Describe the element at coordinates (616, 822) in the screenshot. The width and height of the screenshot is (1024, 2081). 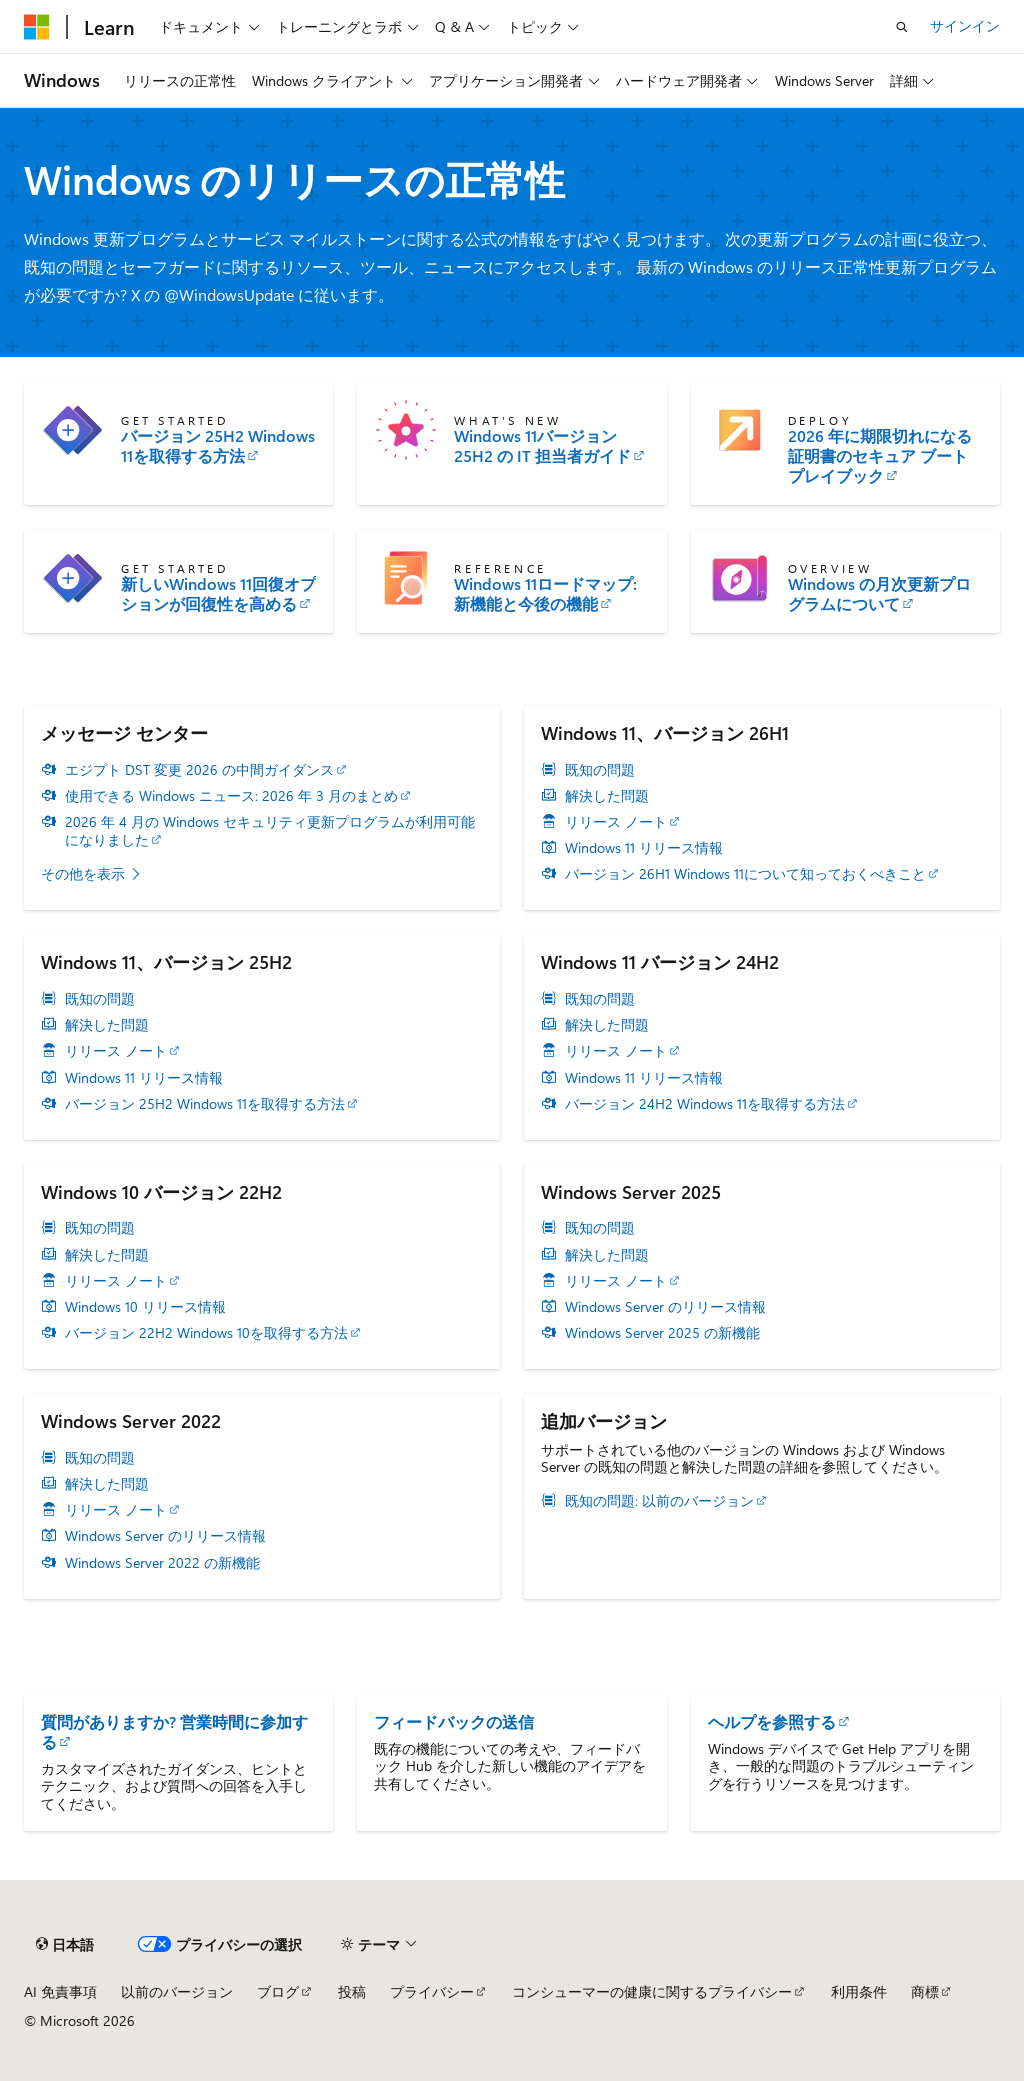
I see `リリース ノート` at that location.